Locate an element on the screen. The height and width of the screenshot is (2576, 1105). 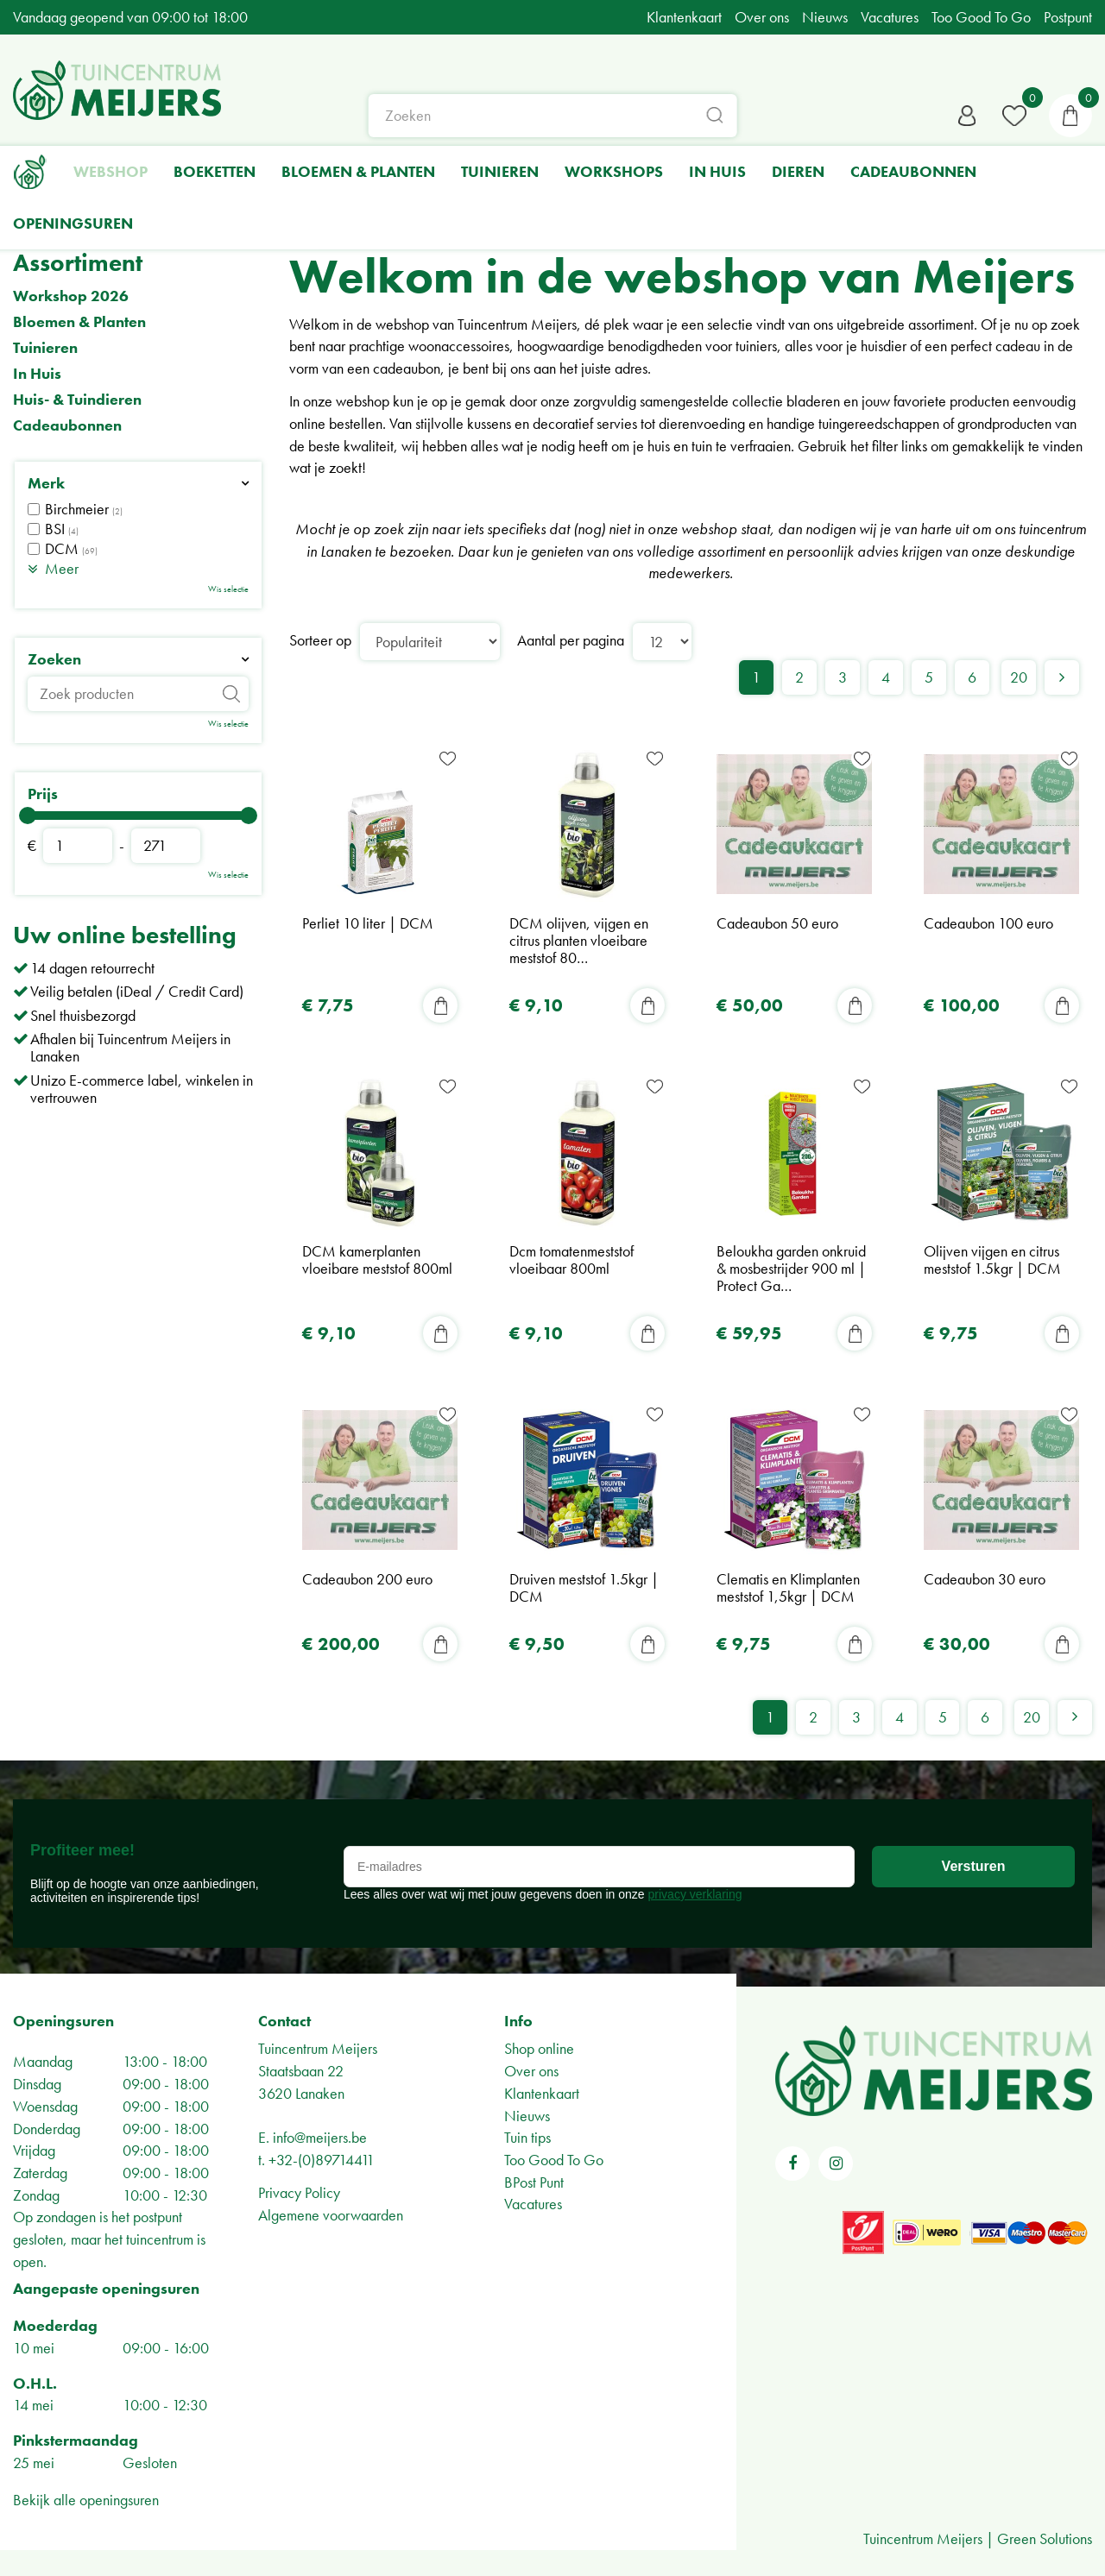
Tuin tips is located at coordinates (527, 2137).